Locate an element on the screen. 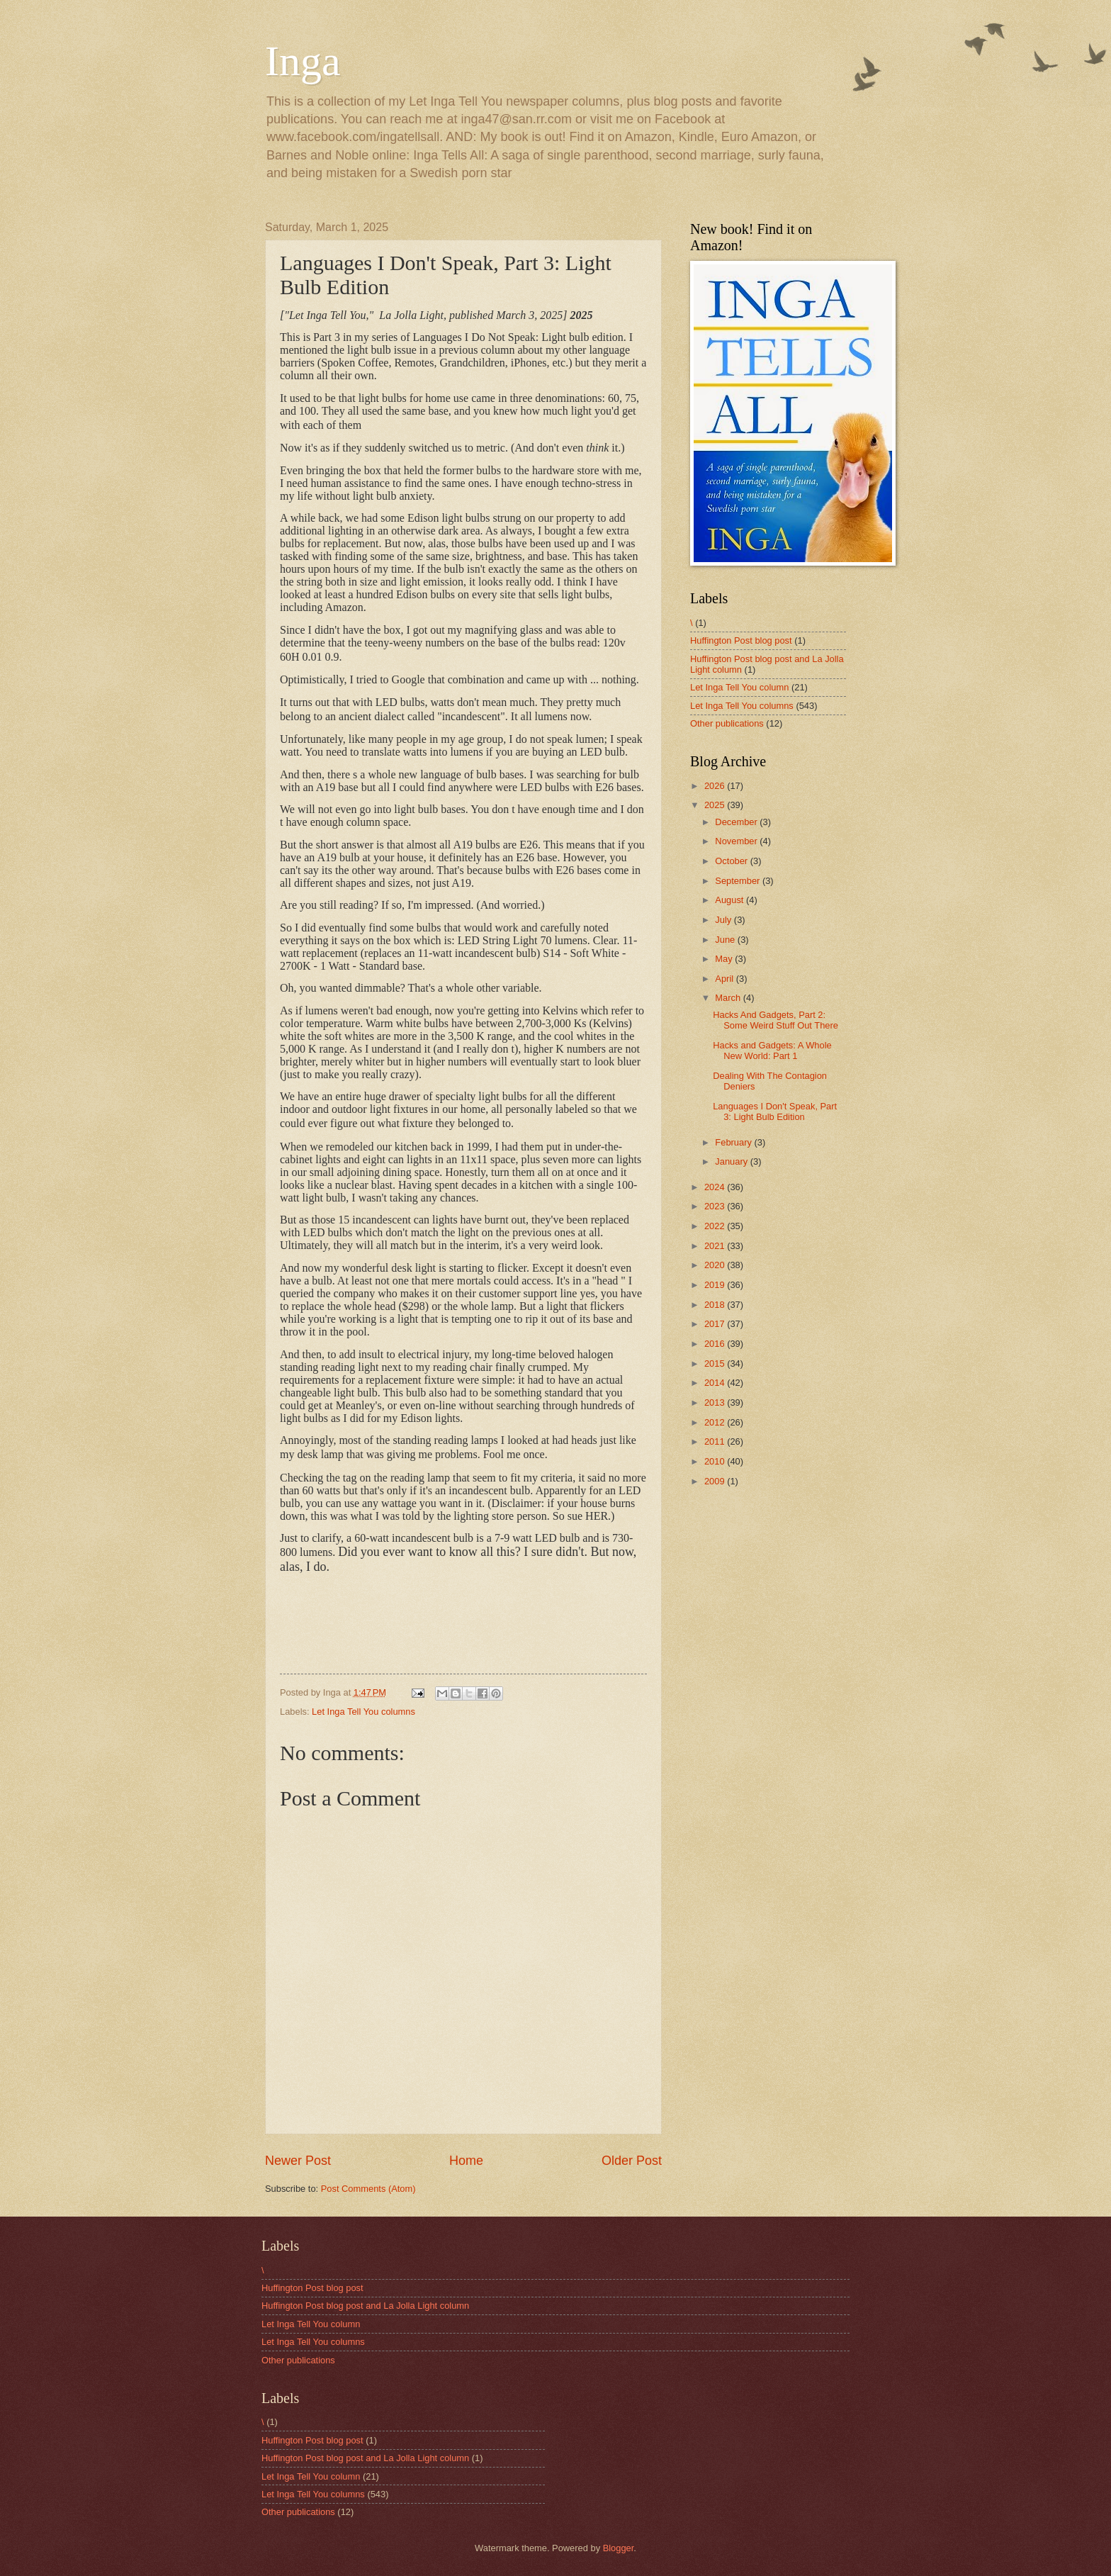 This screenshot has height=2576, width=1111. October is located at coordinates (732, 861).